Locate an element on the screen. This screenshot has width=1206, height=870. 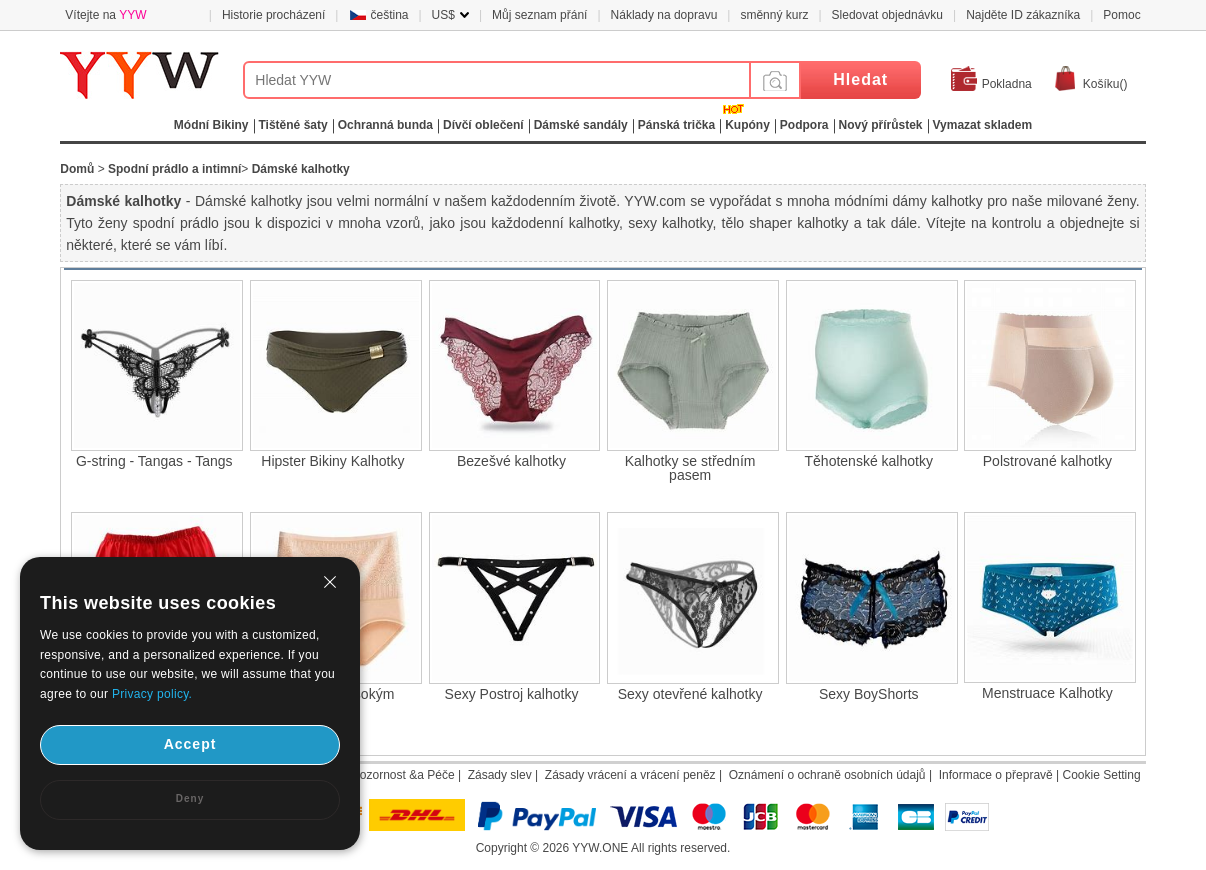
Zásady vrácení a vrácení peněz is located at coordinates (630, 775).